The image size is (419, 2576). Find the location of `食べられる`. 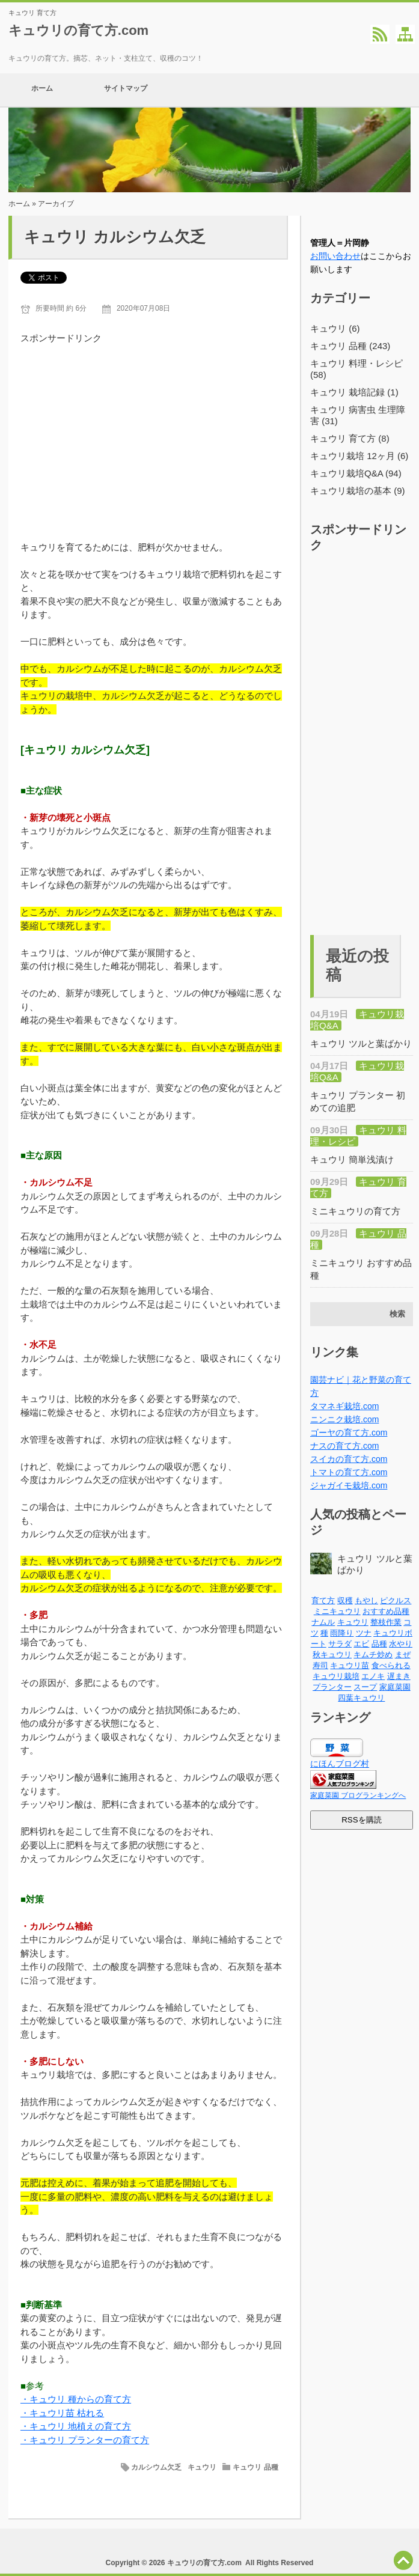

食べられる is located at coordinates (391, 1665).